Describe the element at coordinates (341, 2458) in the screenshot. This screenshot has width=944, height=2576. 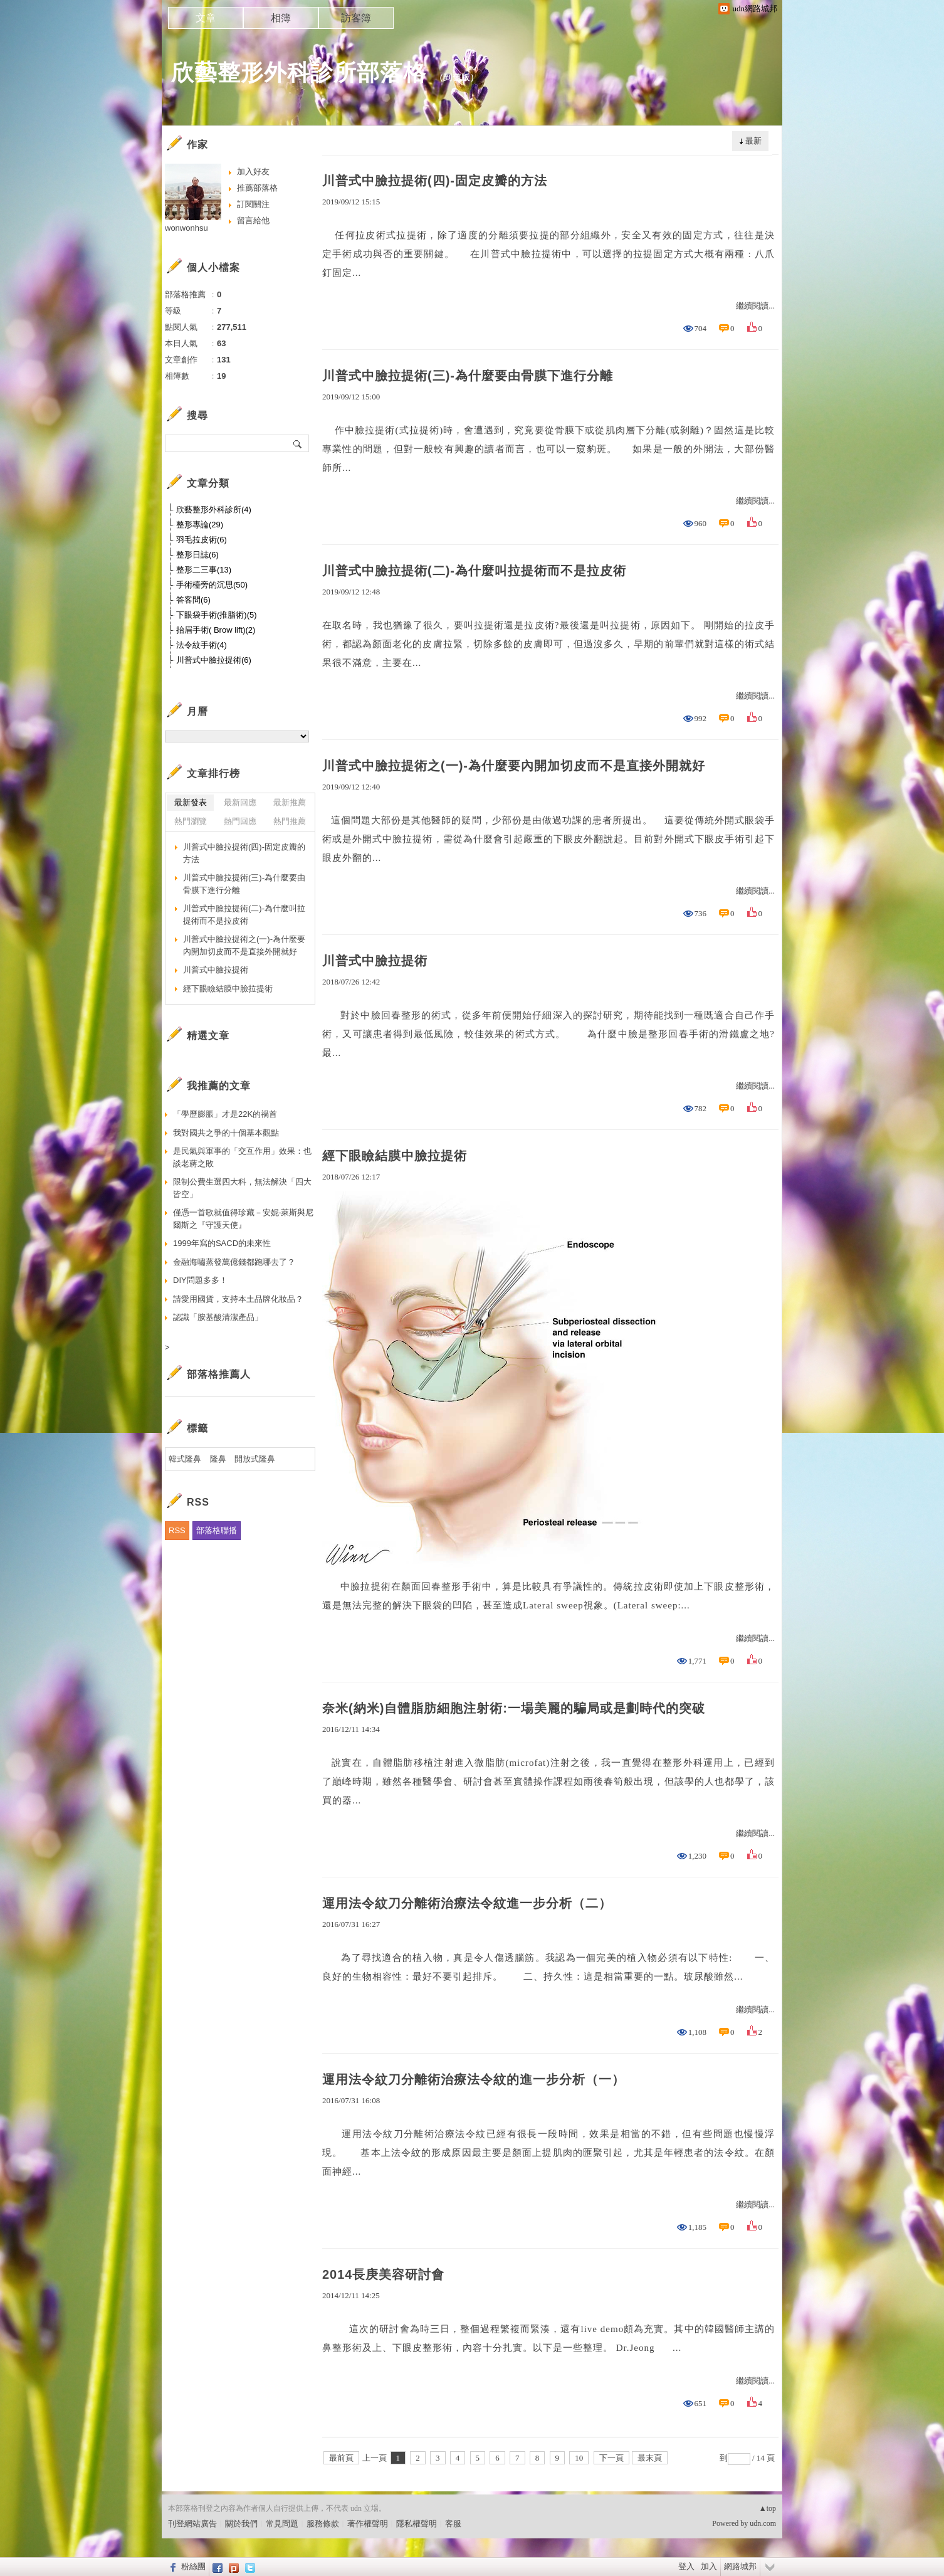
I see `最前頁` at that location.